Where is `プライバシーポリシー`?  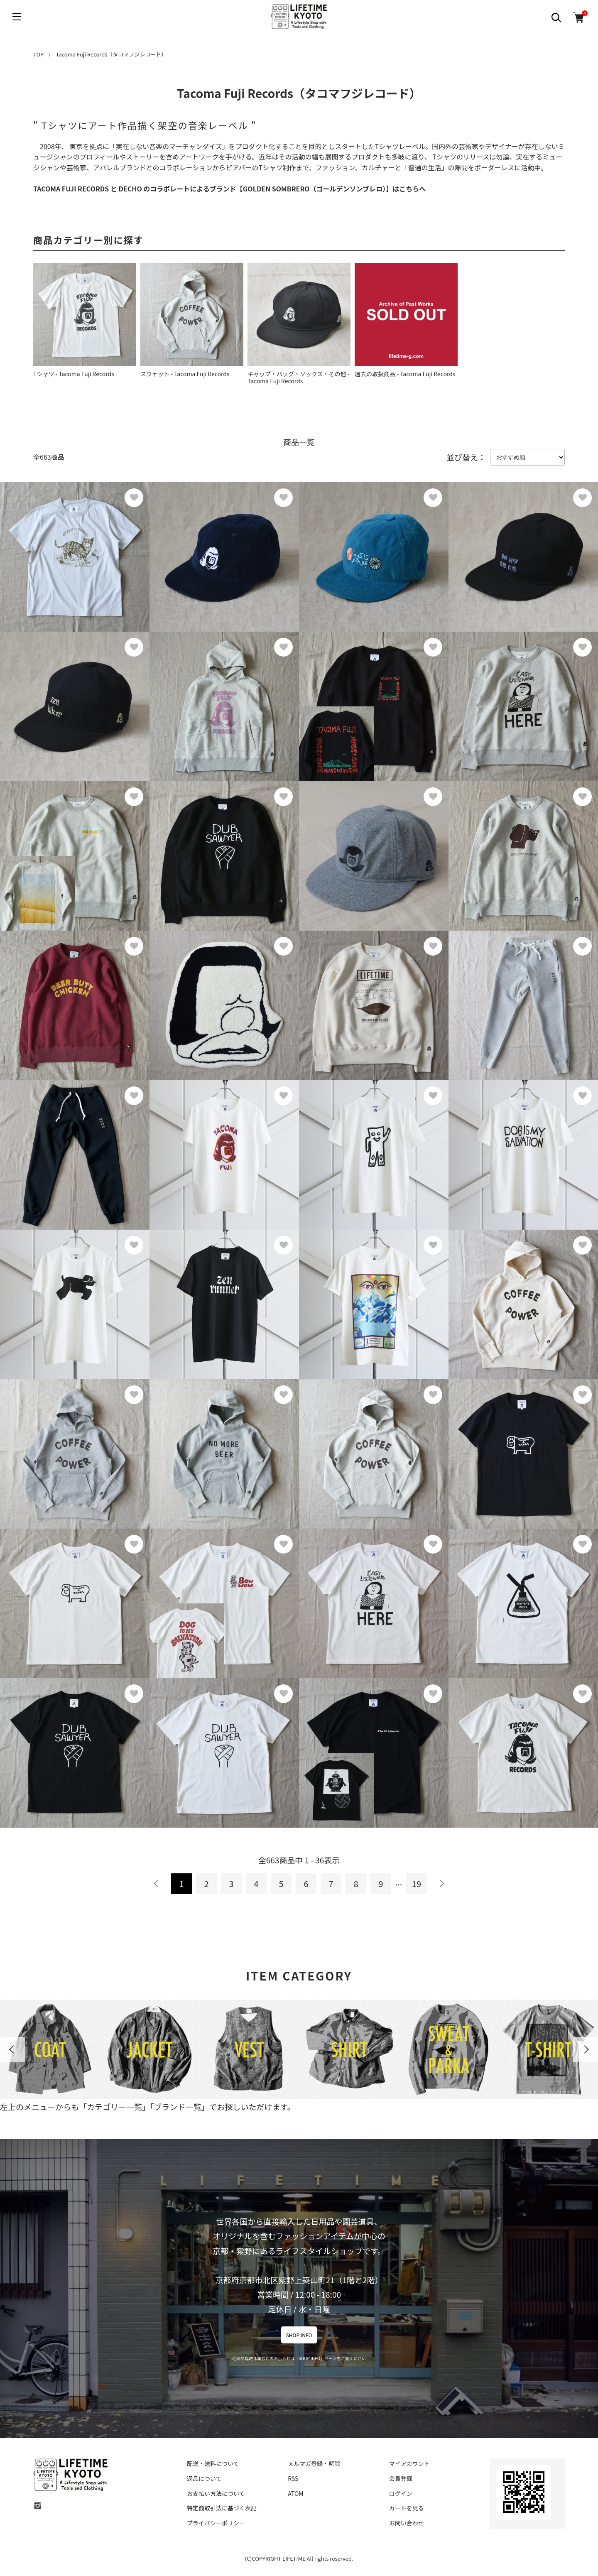
プライバシーポリシー is located at coordinates (216, 2523).